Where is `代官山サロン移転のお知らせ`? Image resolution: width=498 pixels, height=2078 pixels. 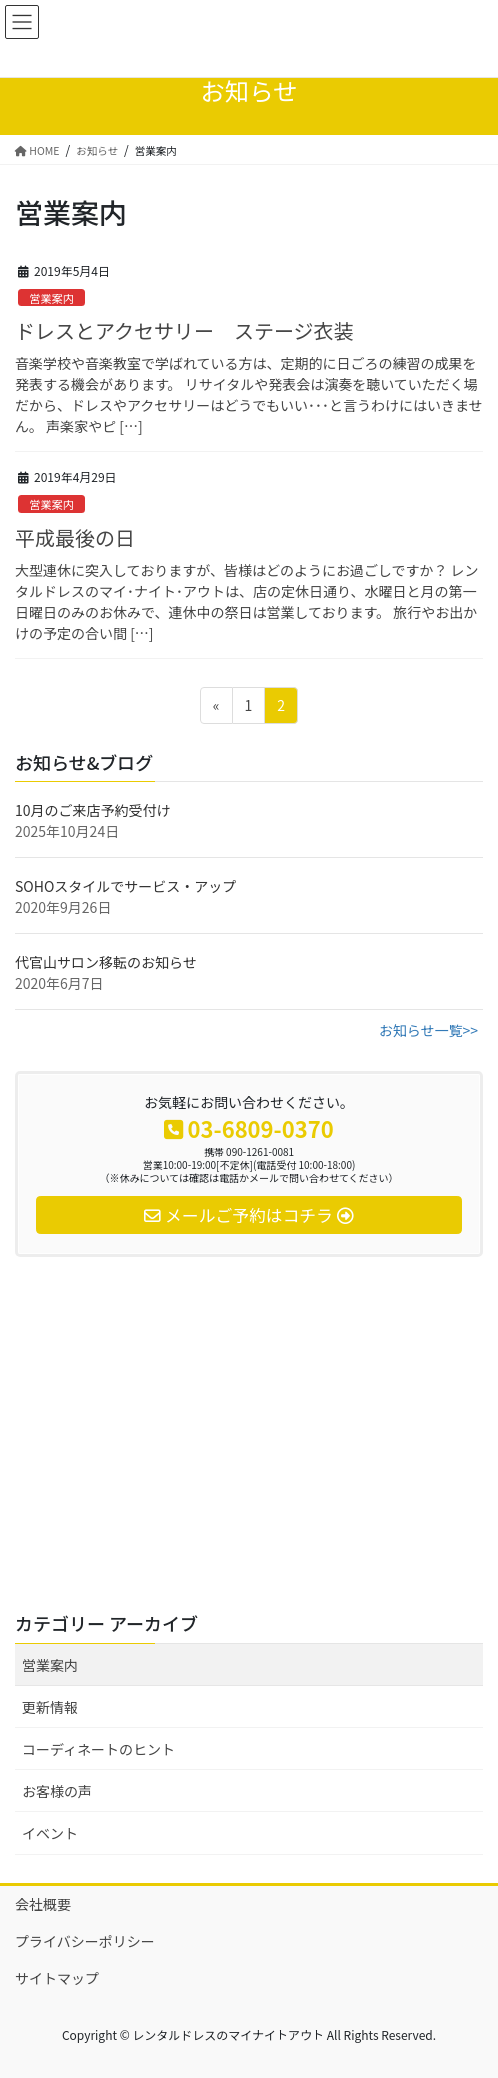 代官山サロン移転のお知らせ is located at coordinates (106, 962).